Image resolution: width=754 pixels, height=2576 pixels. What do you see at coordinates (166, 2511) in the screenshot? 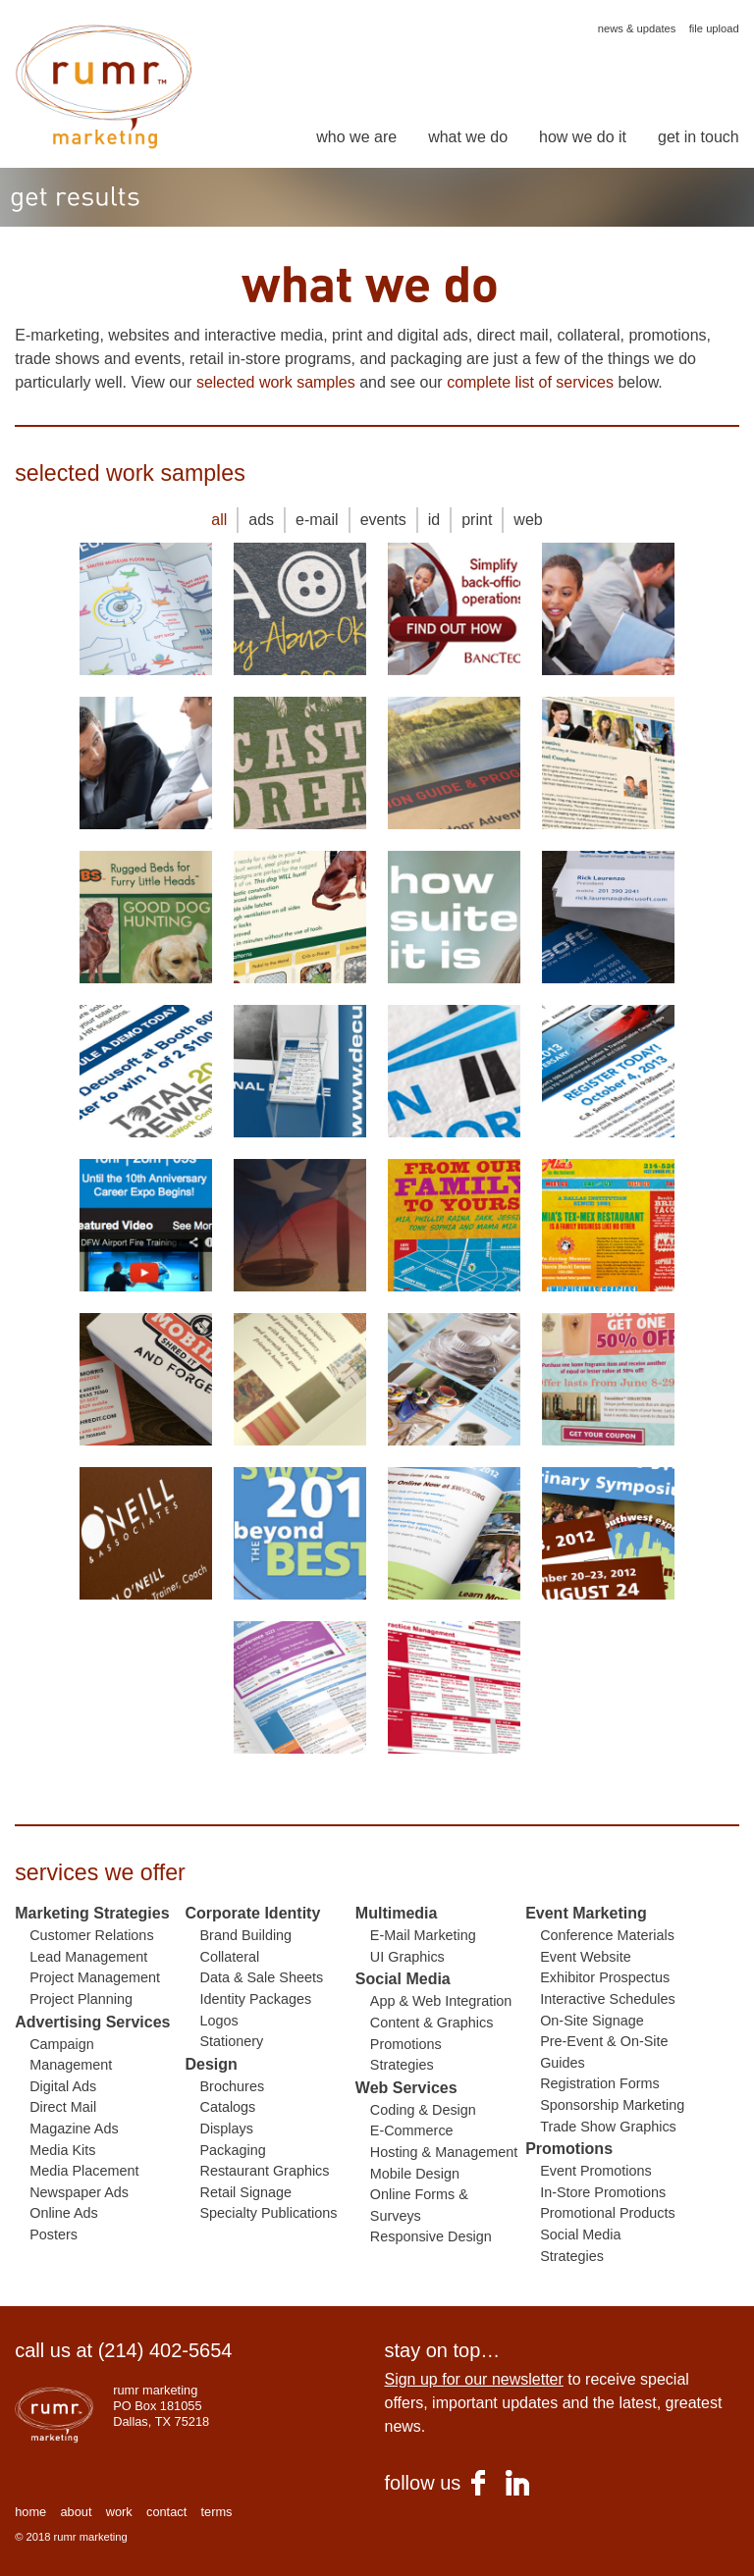
I see `contact` at bounding box center [166, 2511].